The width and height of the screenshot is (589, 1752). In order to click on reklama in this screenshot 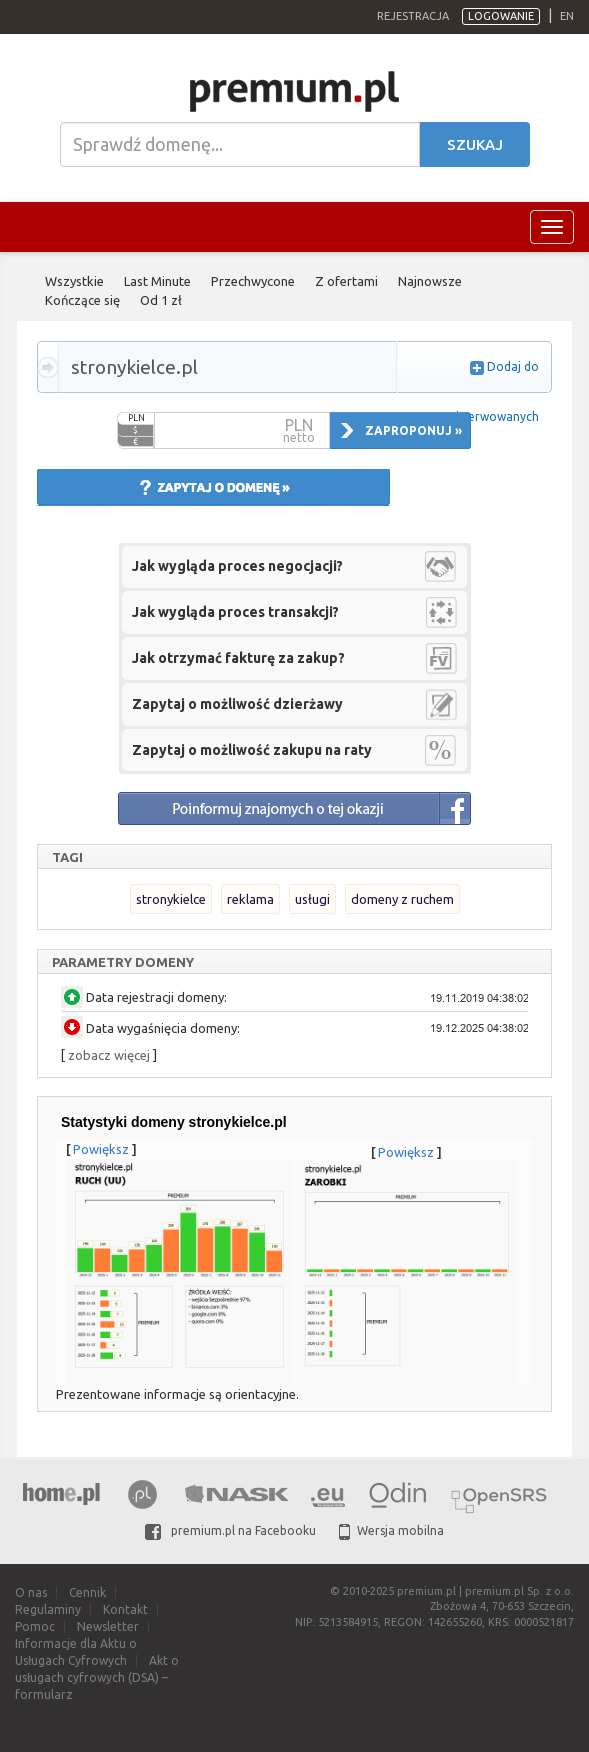, I will do `click(250, 899)`.